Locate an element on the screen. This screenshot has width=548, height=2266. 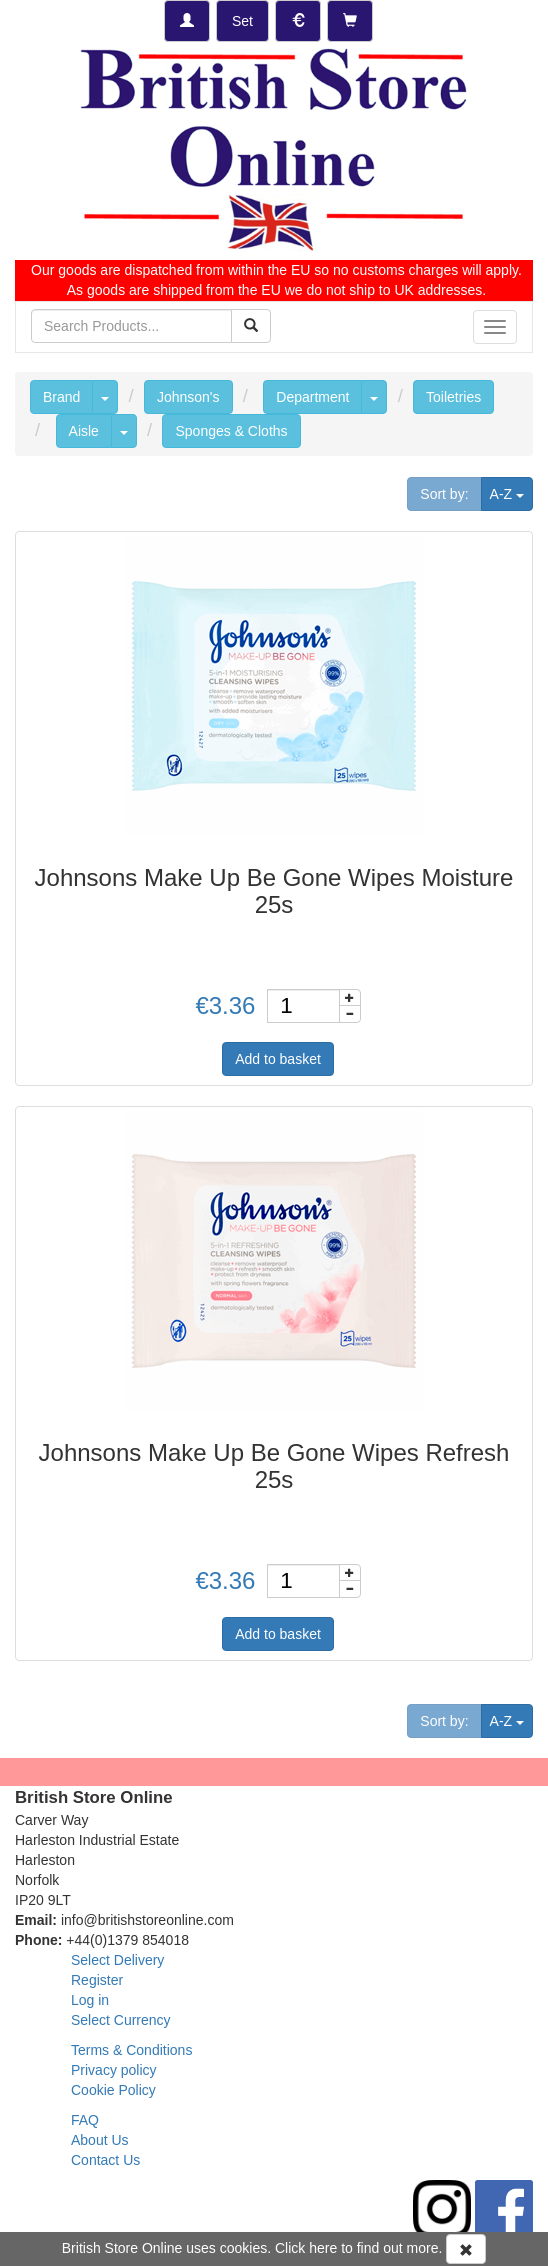
[Checkout] is located at coordinates (350, 21).